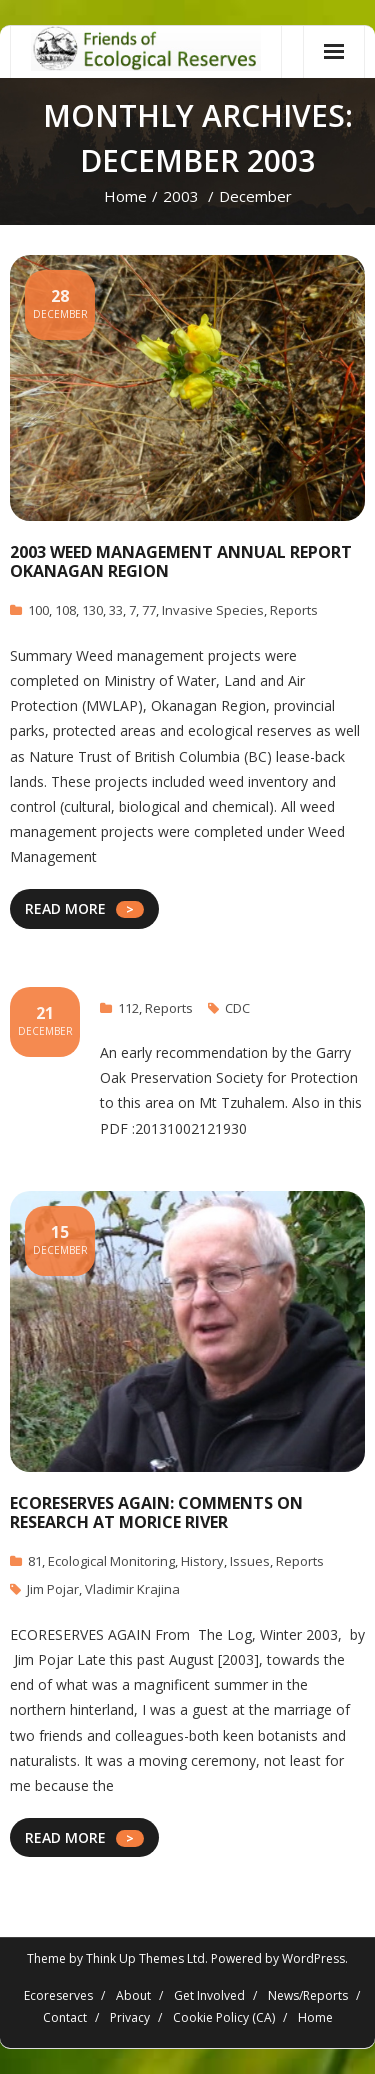  I want to click on Contact, so click(65, 2017).